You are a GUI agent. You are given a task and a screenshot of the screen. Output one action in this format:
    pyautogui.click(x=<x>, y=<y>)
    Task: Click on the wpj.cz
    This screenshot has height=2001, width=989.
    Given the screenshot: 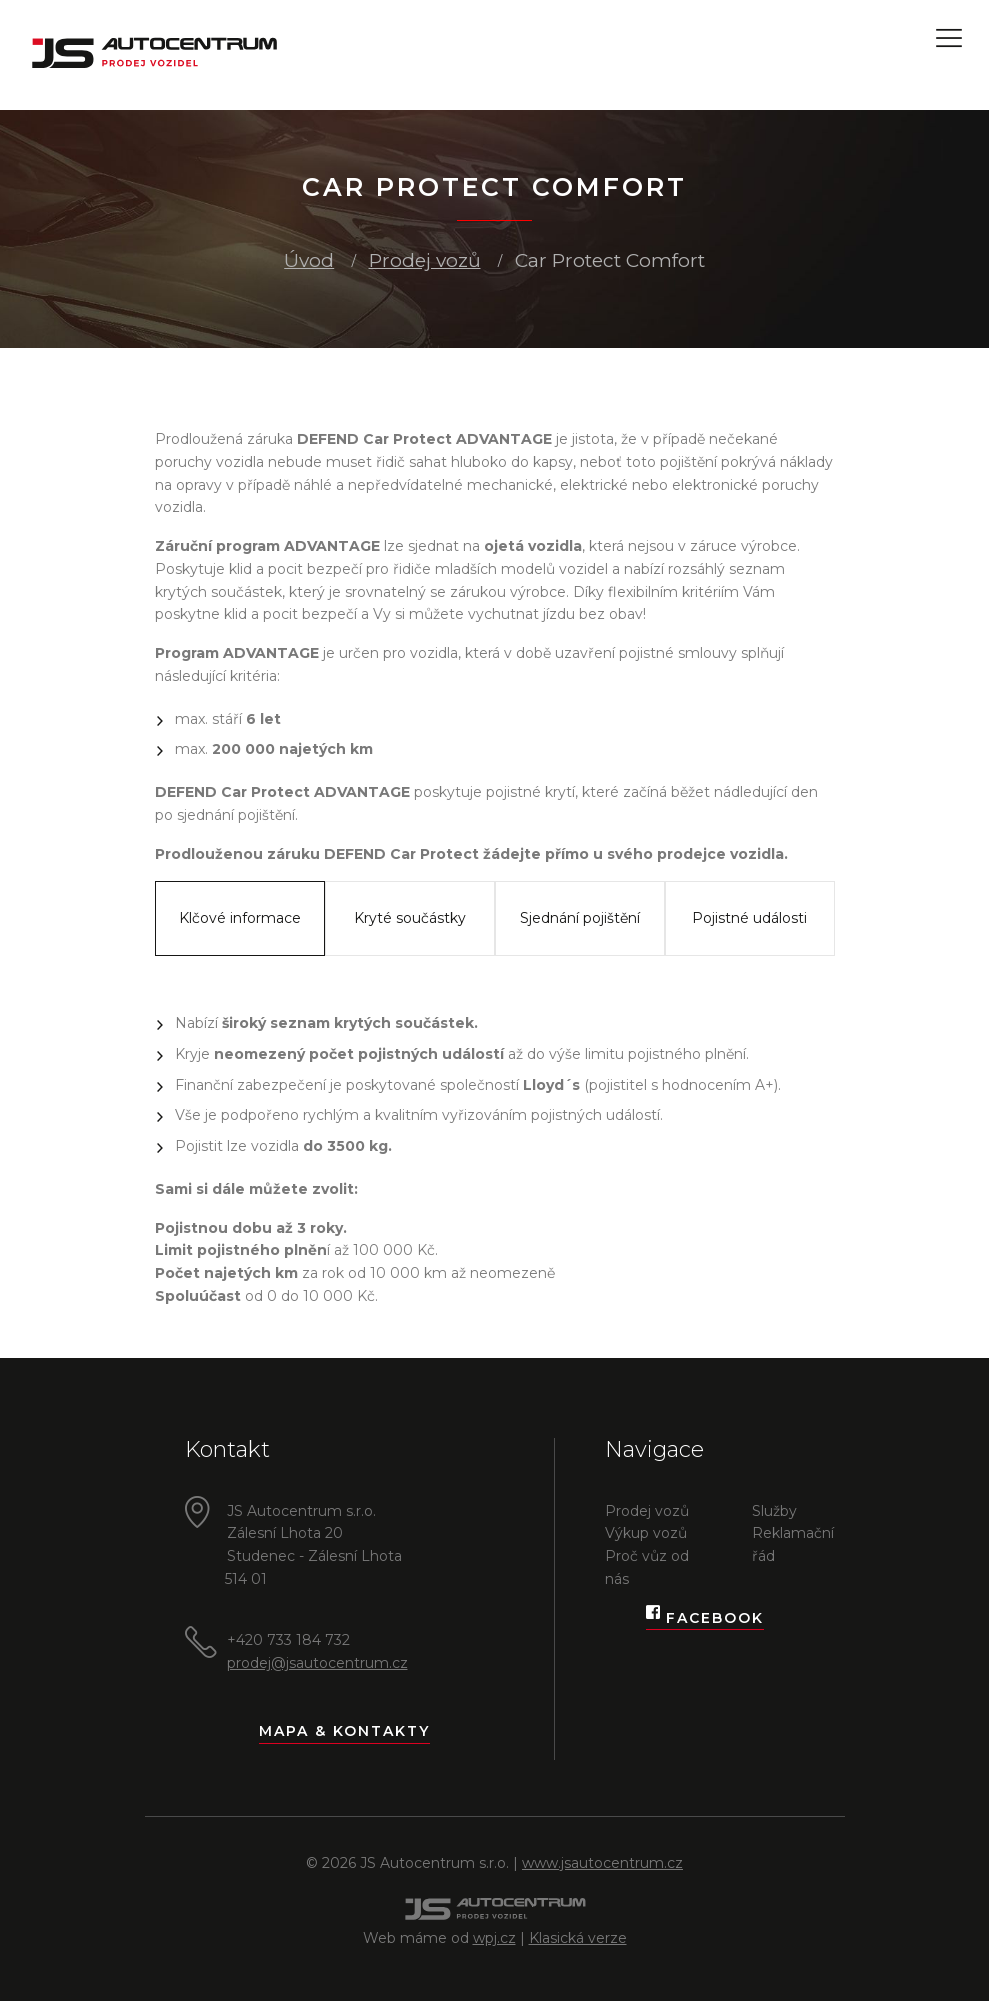 What is the action you would take?
    pyautogui.click(x=494, y=1938)
    